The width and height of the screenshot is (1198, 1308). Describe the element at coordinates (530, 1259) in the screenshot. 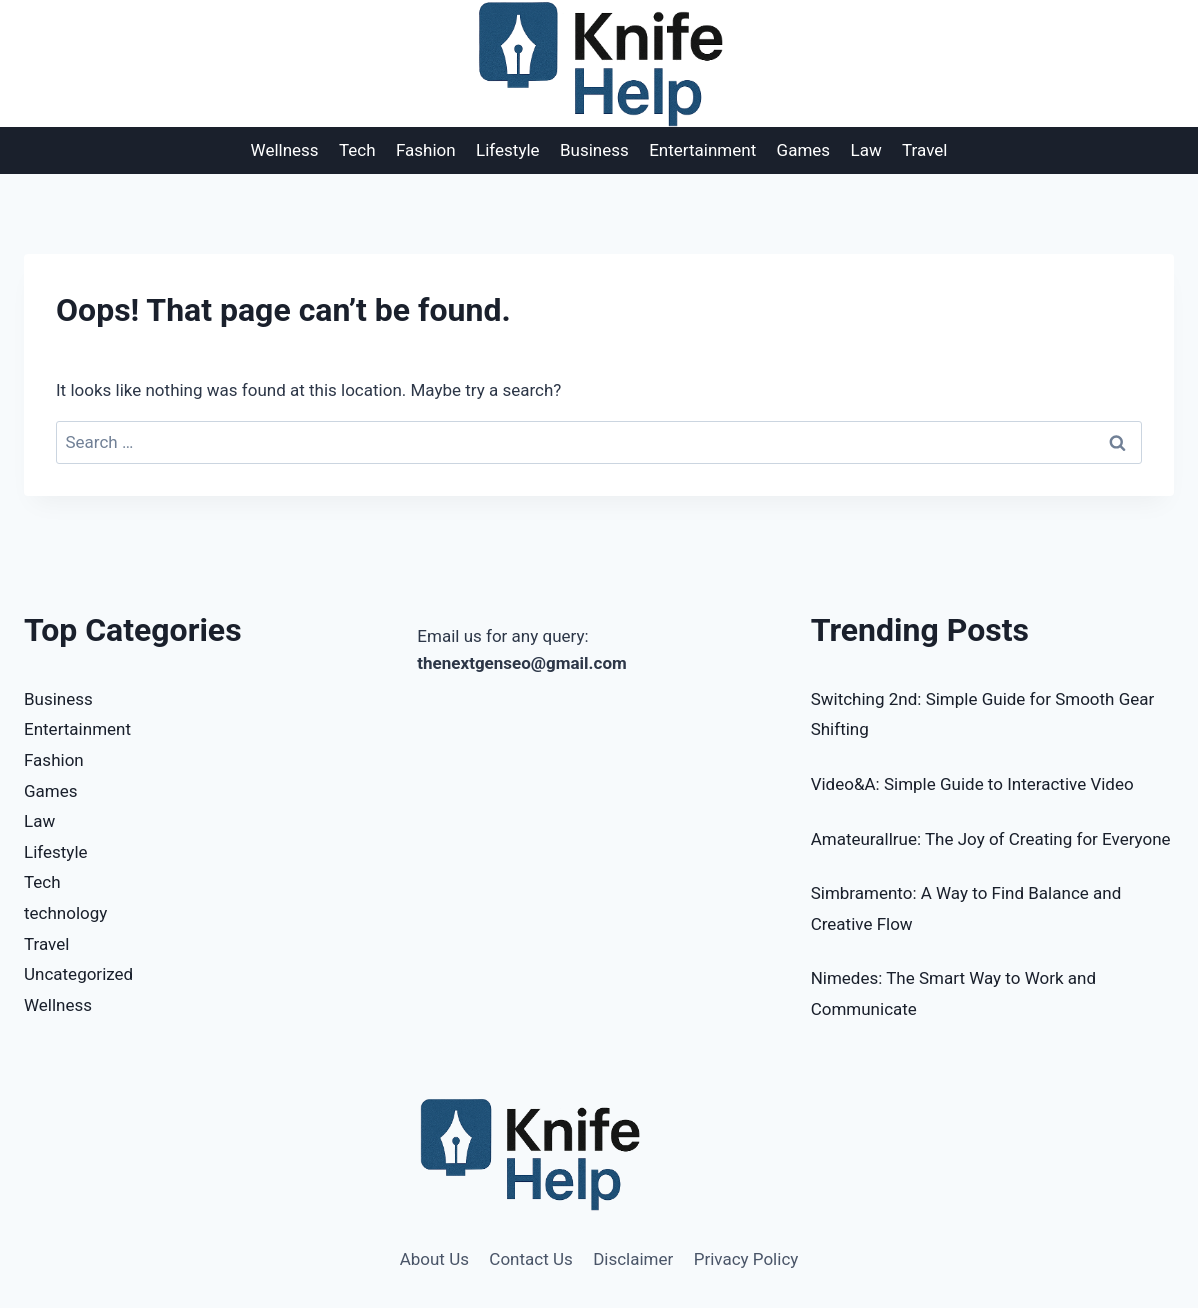

I see `Contact Us` at that location.